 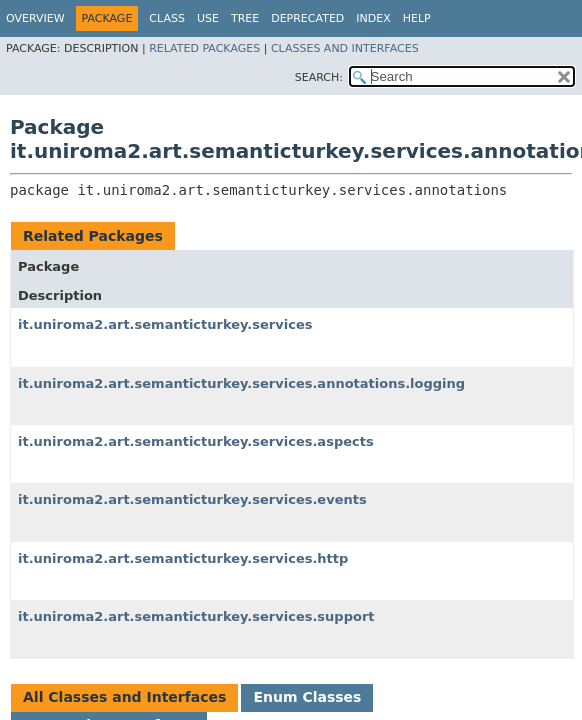 What do you see at coordinates (208, 18) in the screenshot?
I see `Use` at bounding box center [208, 18].